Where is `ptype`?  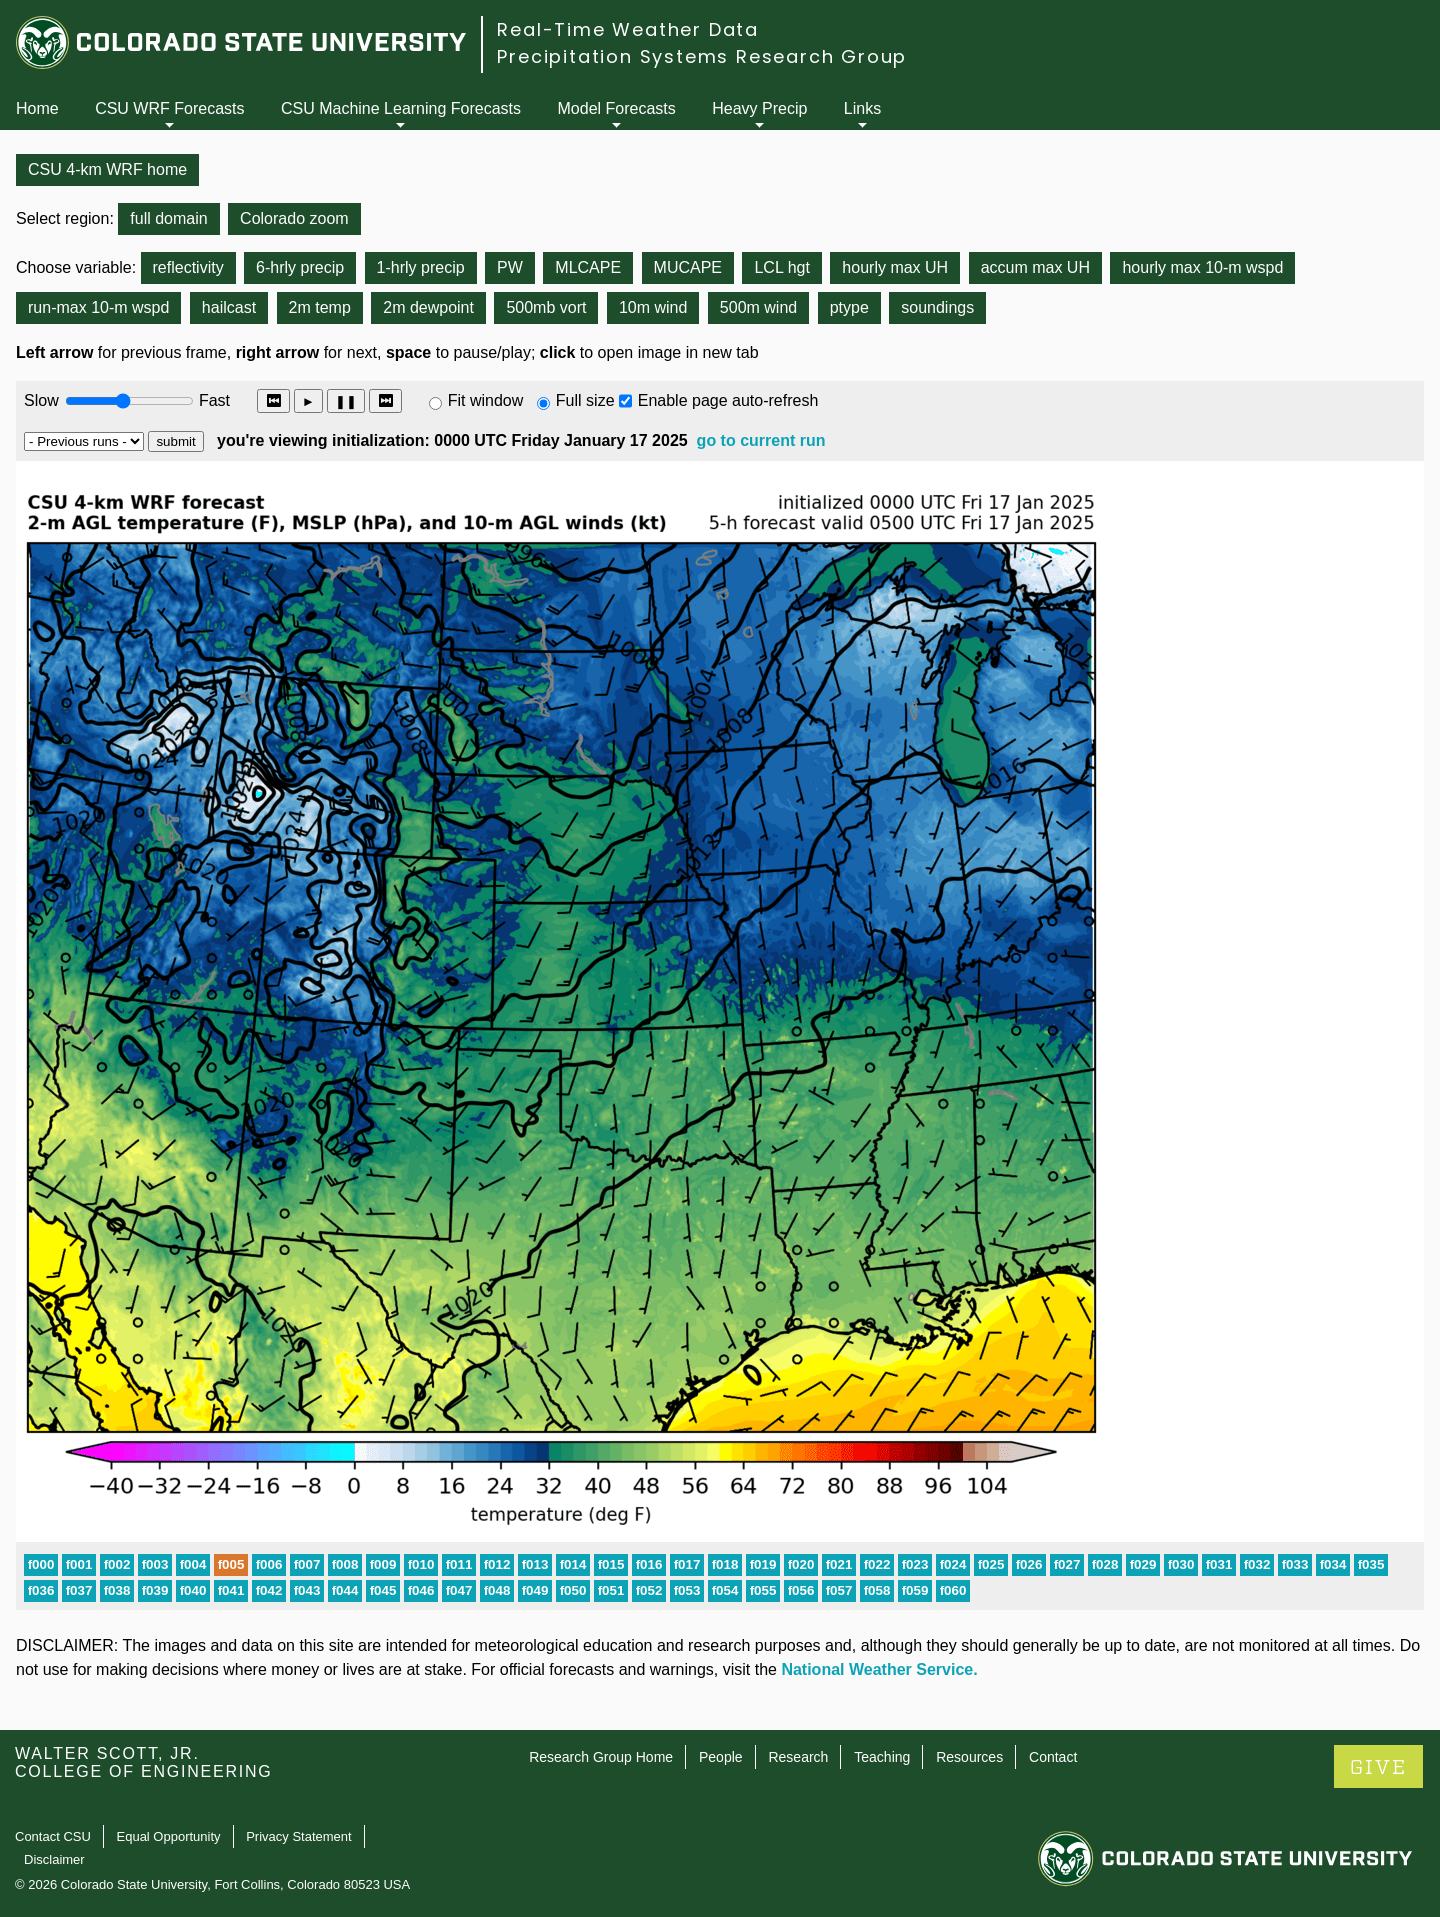 ptype is located at coordinates (849, 307).